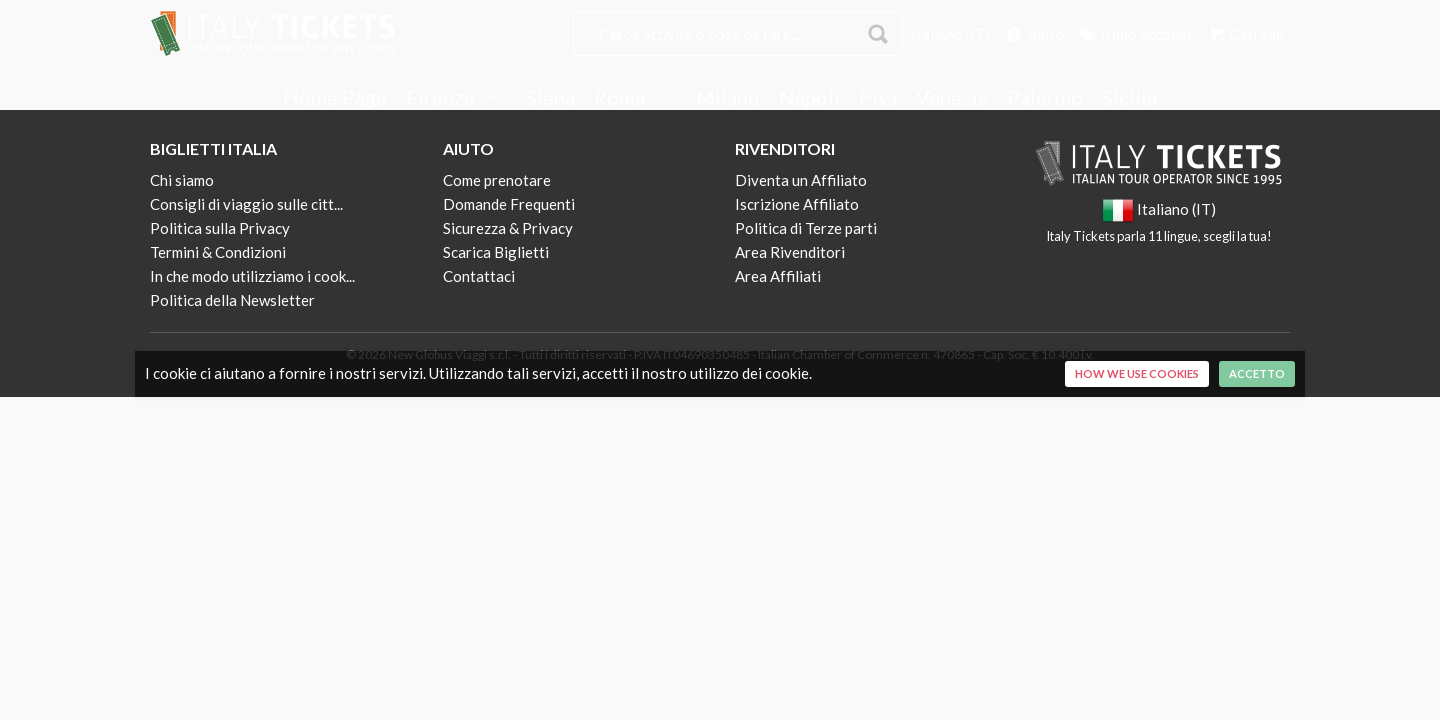 The height and width of the screenshot is (720, 1440). Describe the element at coordinates (252, 276) in the screenshot. I see `In che modo utilizziamo i cook...` at that location.